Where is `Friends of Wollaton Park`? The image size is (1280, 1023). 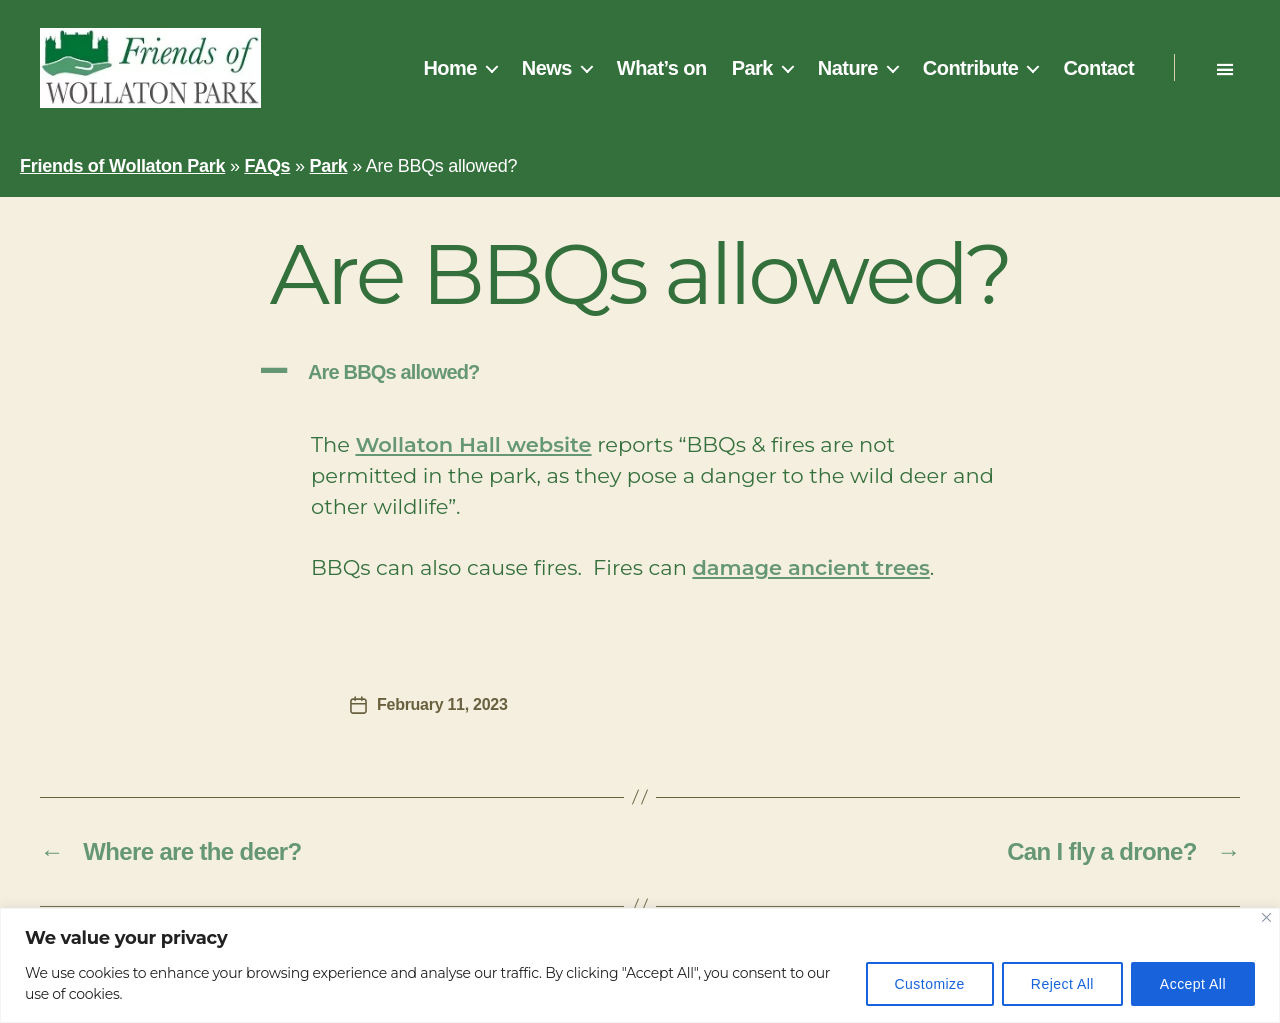 Friends of Wollaton Park is located at coordinates (122, 166).